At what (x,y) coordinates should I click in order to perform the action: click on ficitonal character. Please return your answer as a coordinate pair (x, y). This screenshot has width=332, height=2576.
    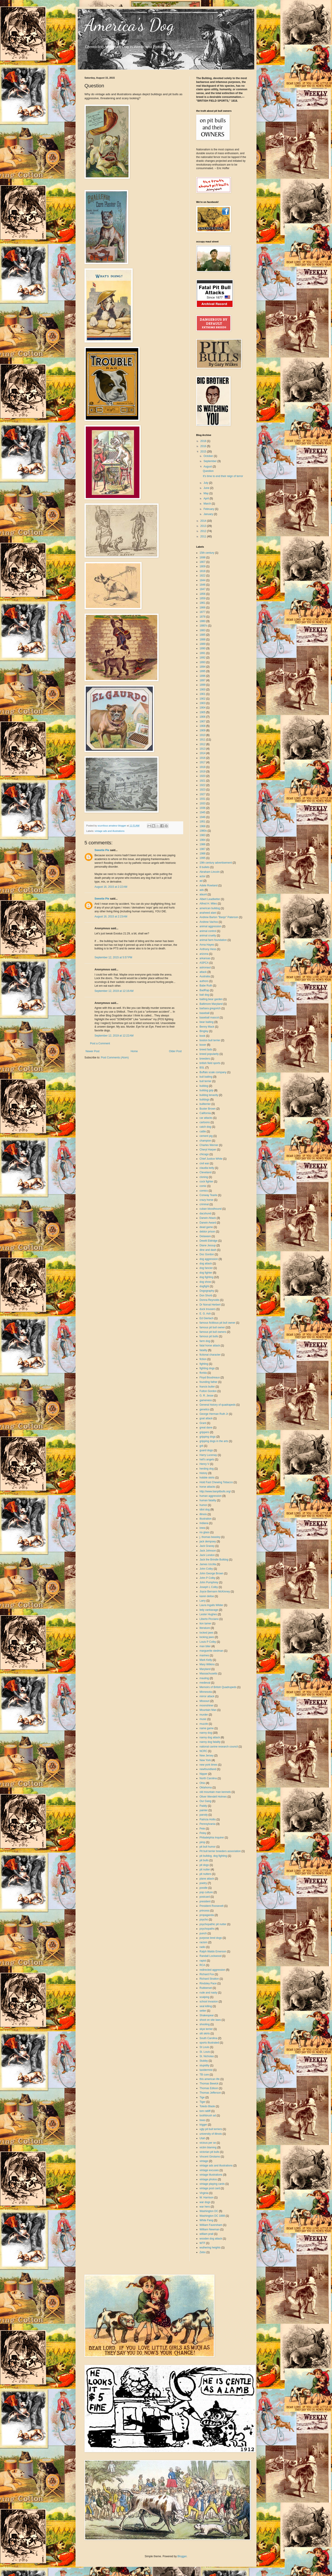
    Looking at the image, I should click on (210, 1354).